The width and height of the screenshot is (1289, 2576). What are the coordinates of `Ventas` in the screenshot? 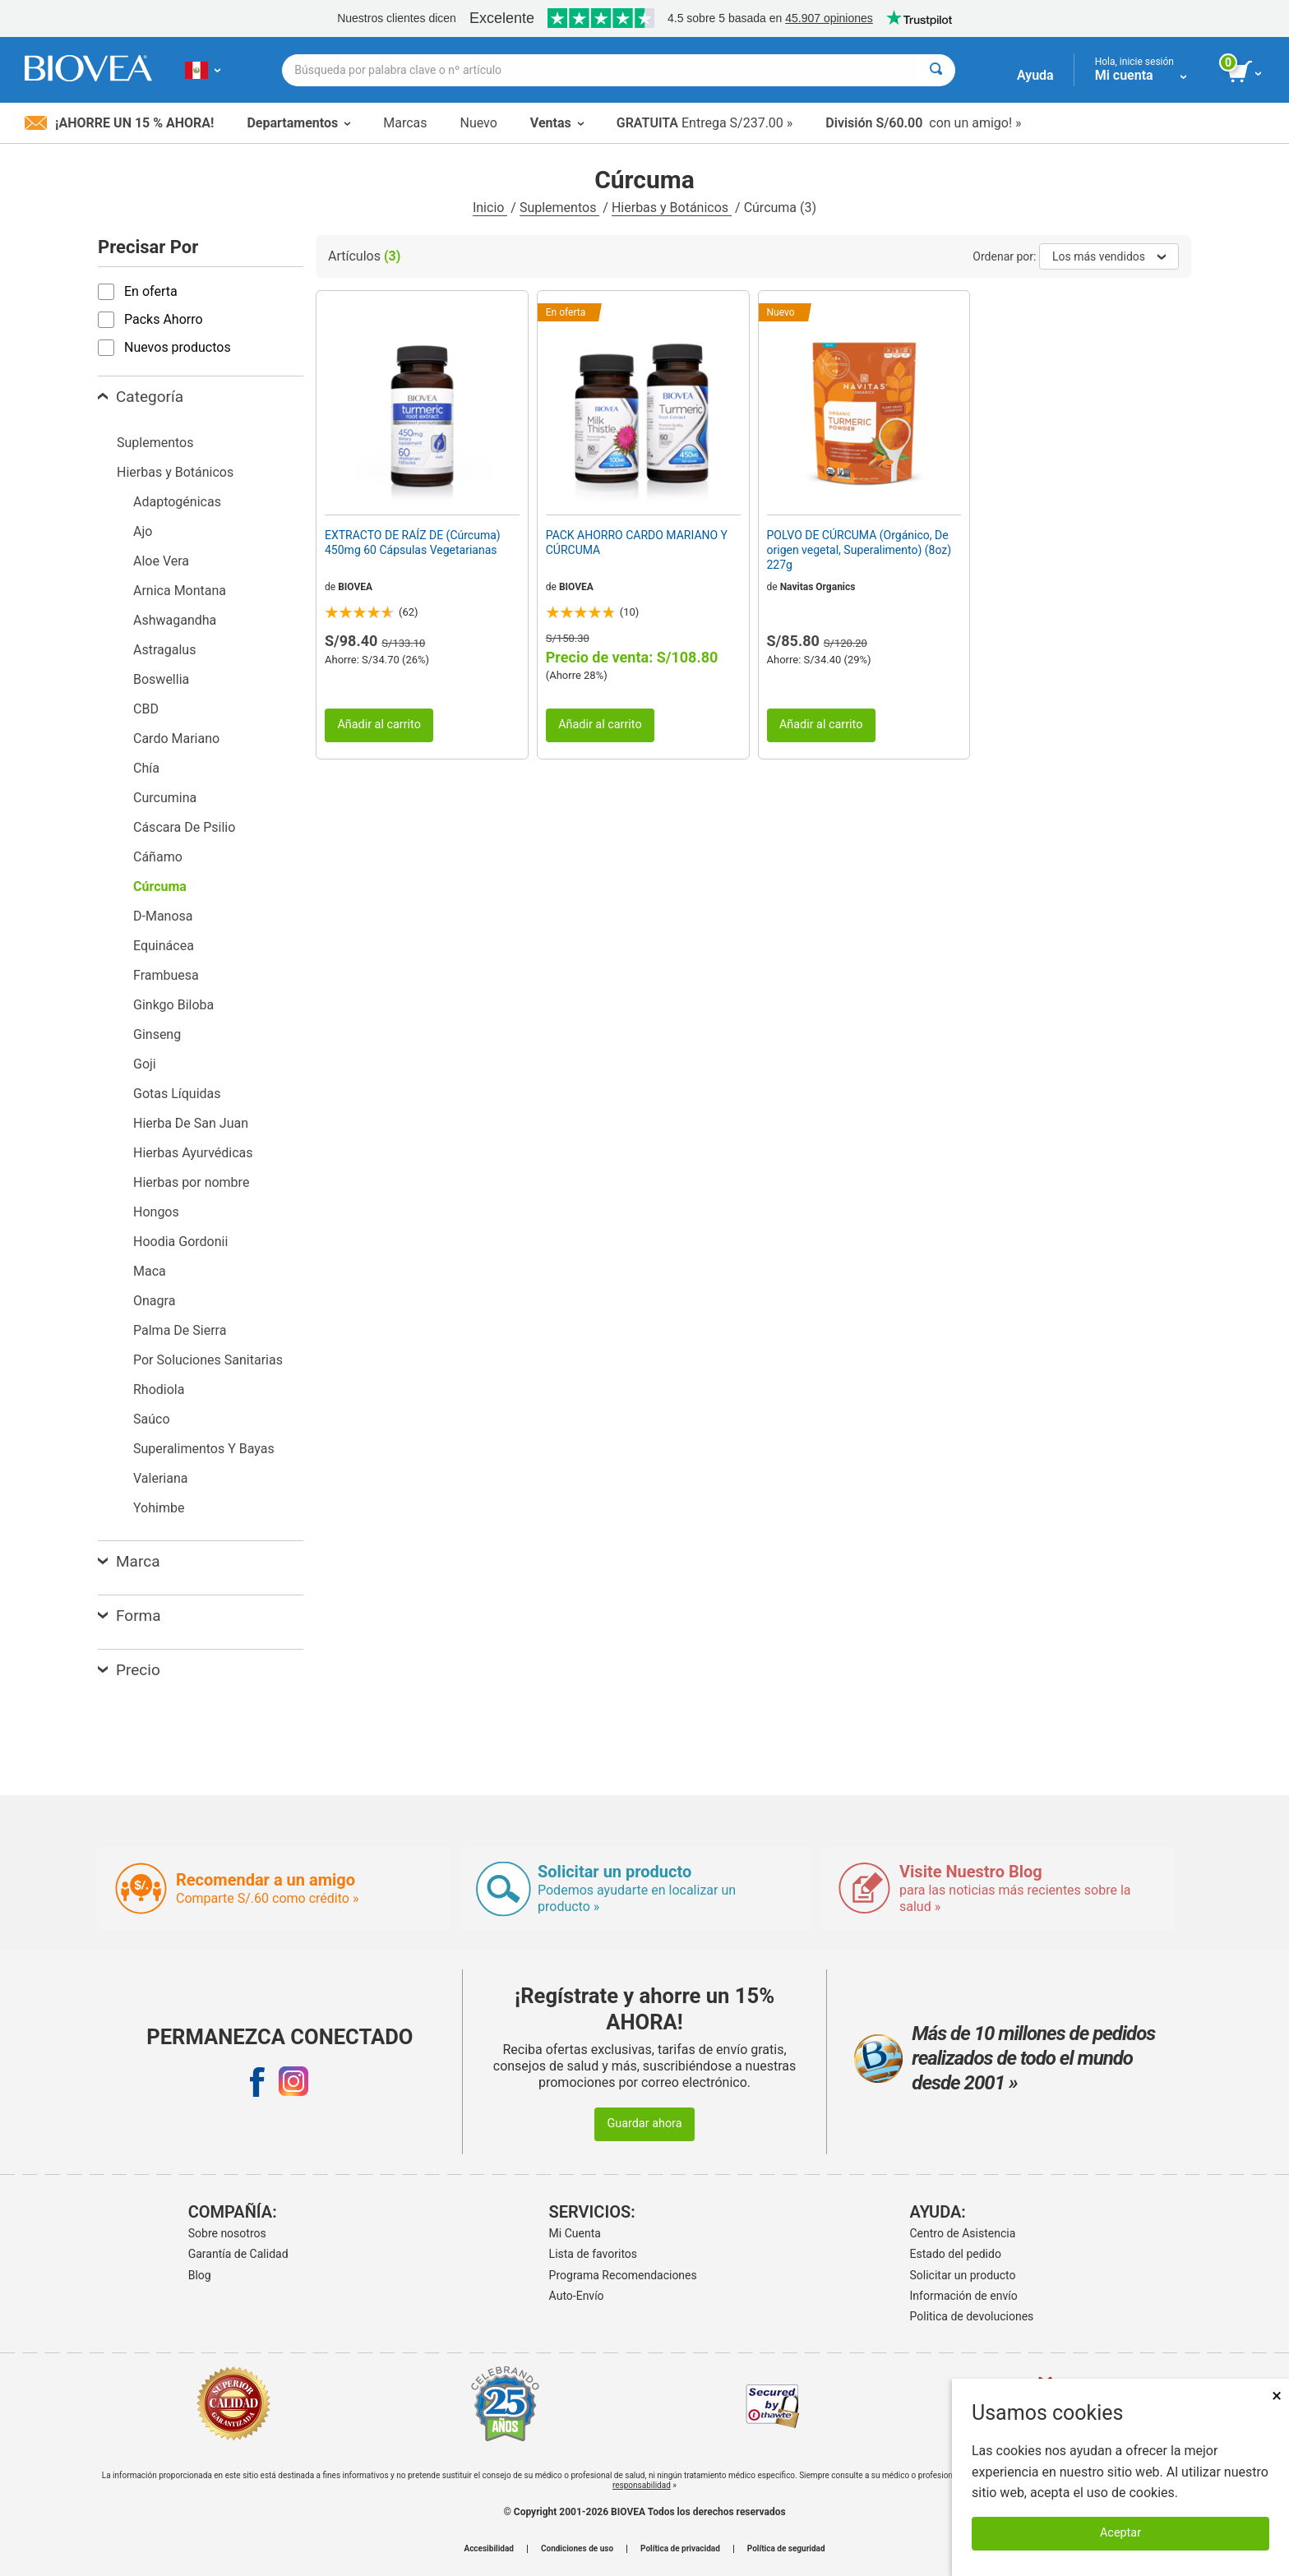 It's located at (557, 123).